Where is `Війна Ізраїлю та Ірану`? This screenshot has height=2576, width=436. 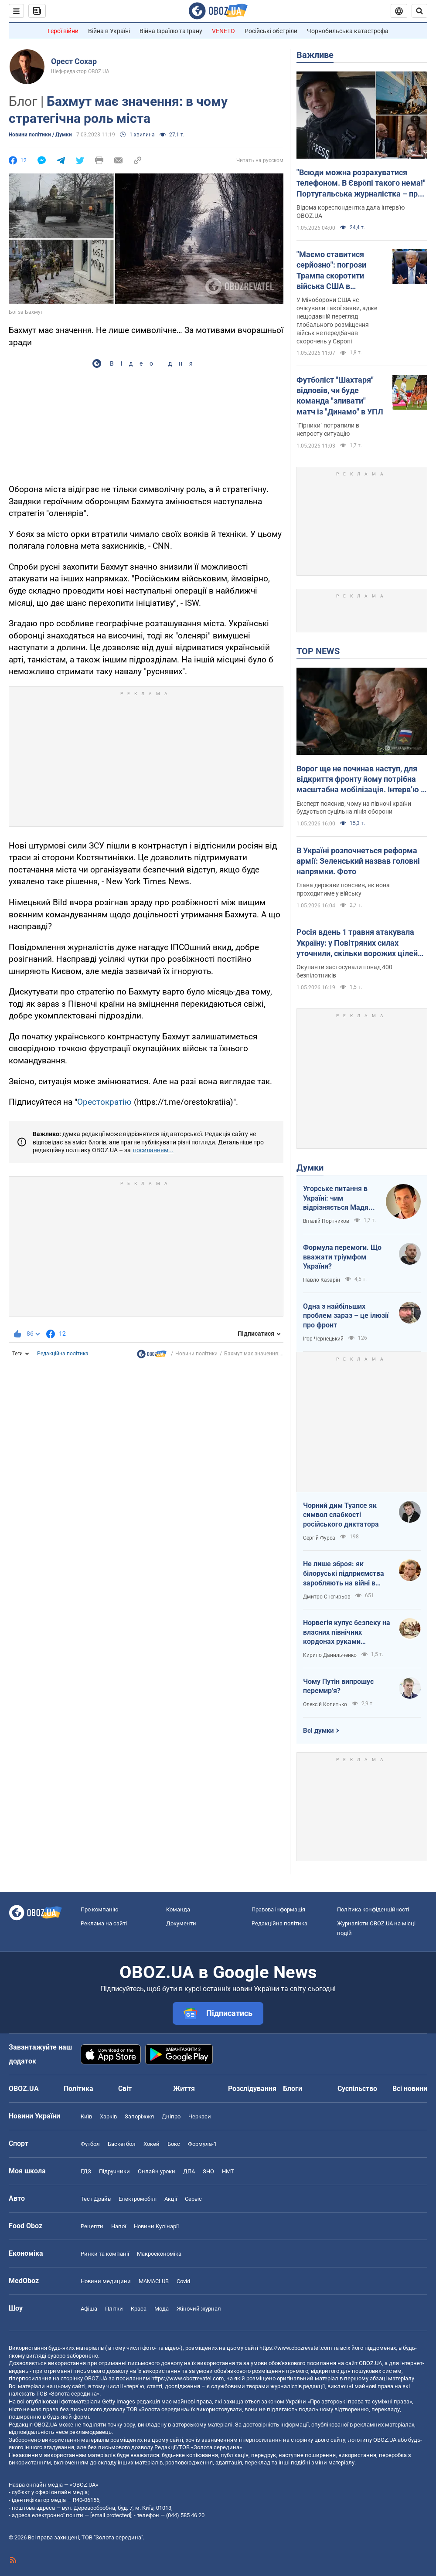 Війна Ізраїлю та Ірану is located at coordinates (171, 30).